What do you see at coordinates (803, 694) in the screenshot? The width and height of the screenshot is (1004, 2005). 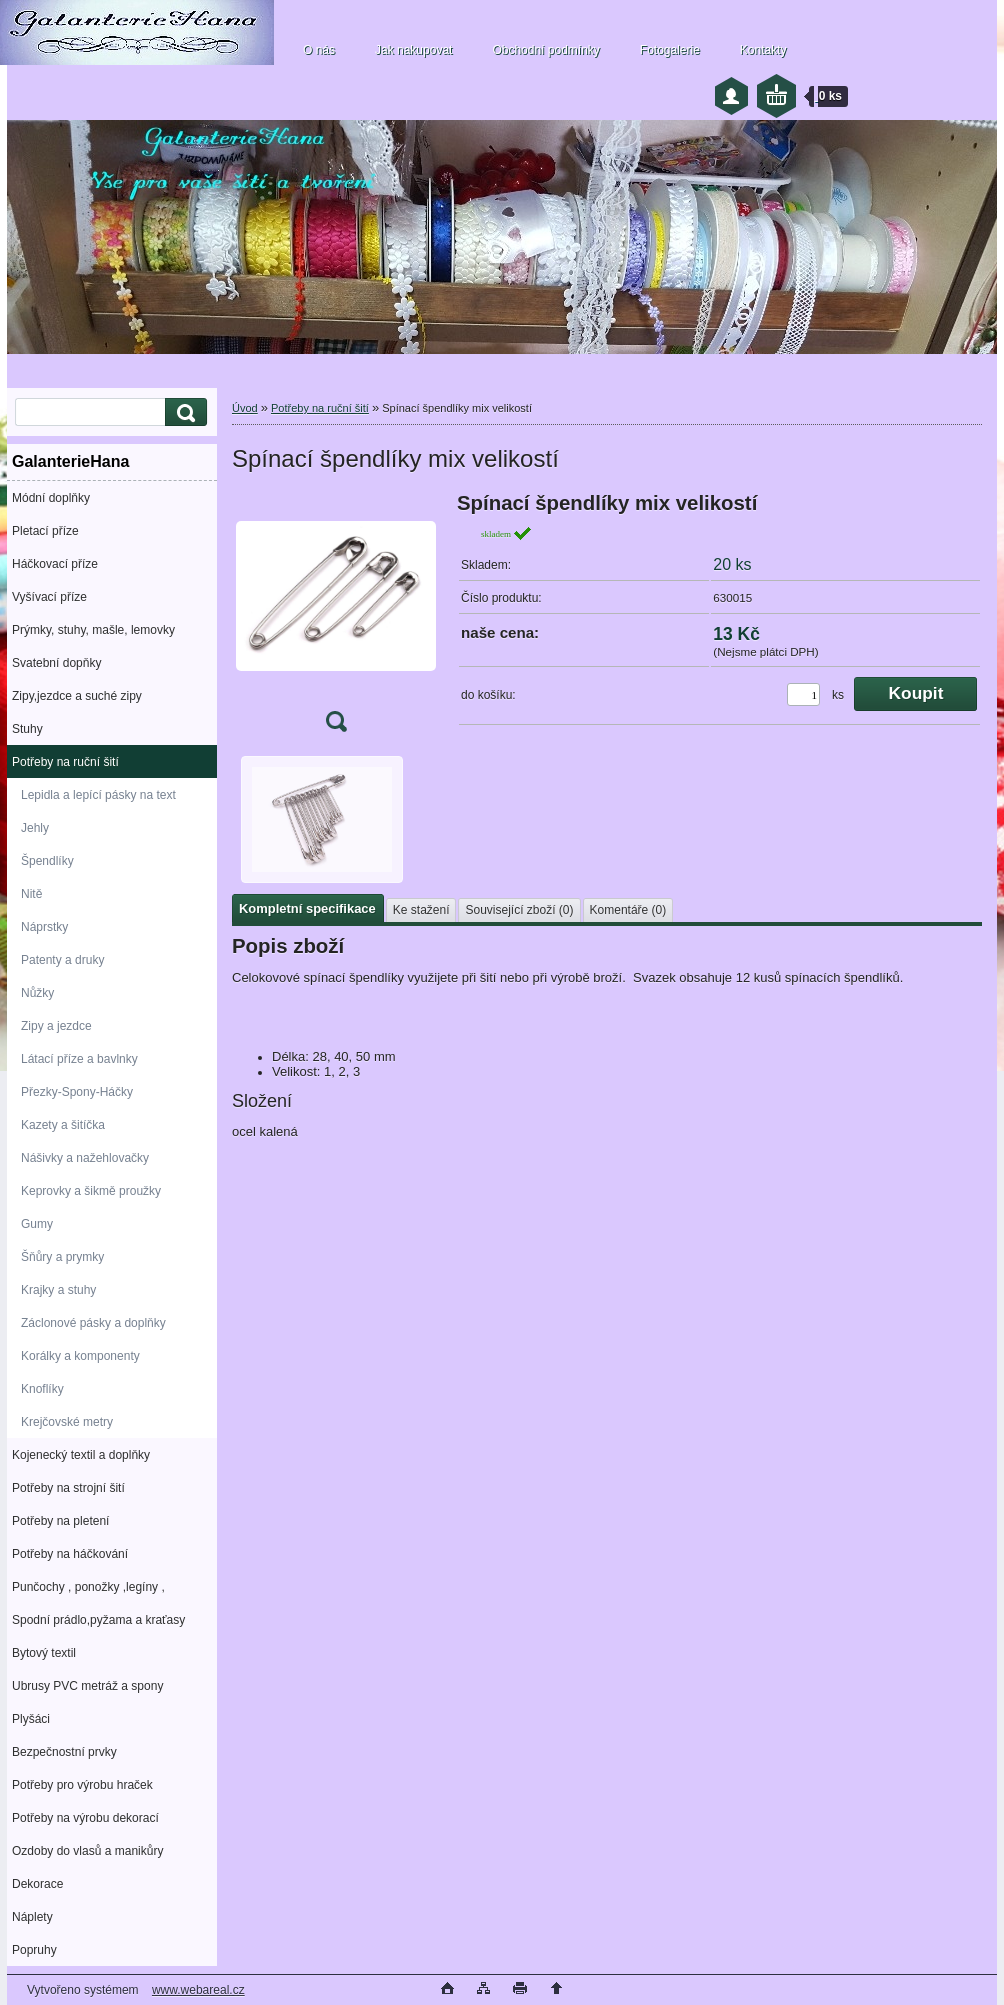 I see `[kusy]` at bounding box center [803, 694].